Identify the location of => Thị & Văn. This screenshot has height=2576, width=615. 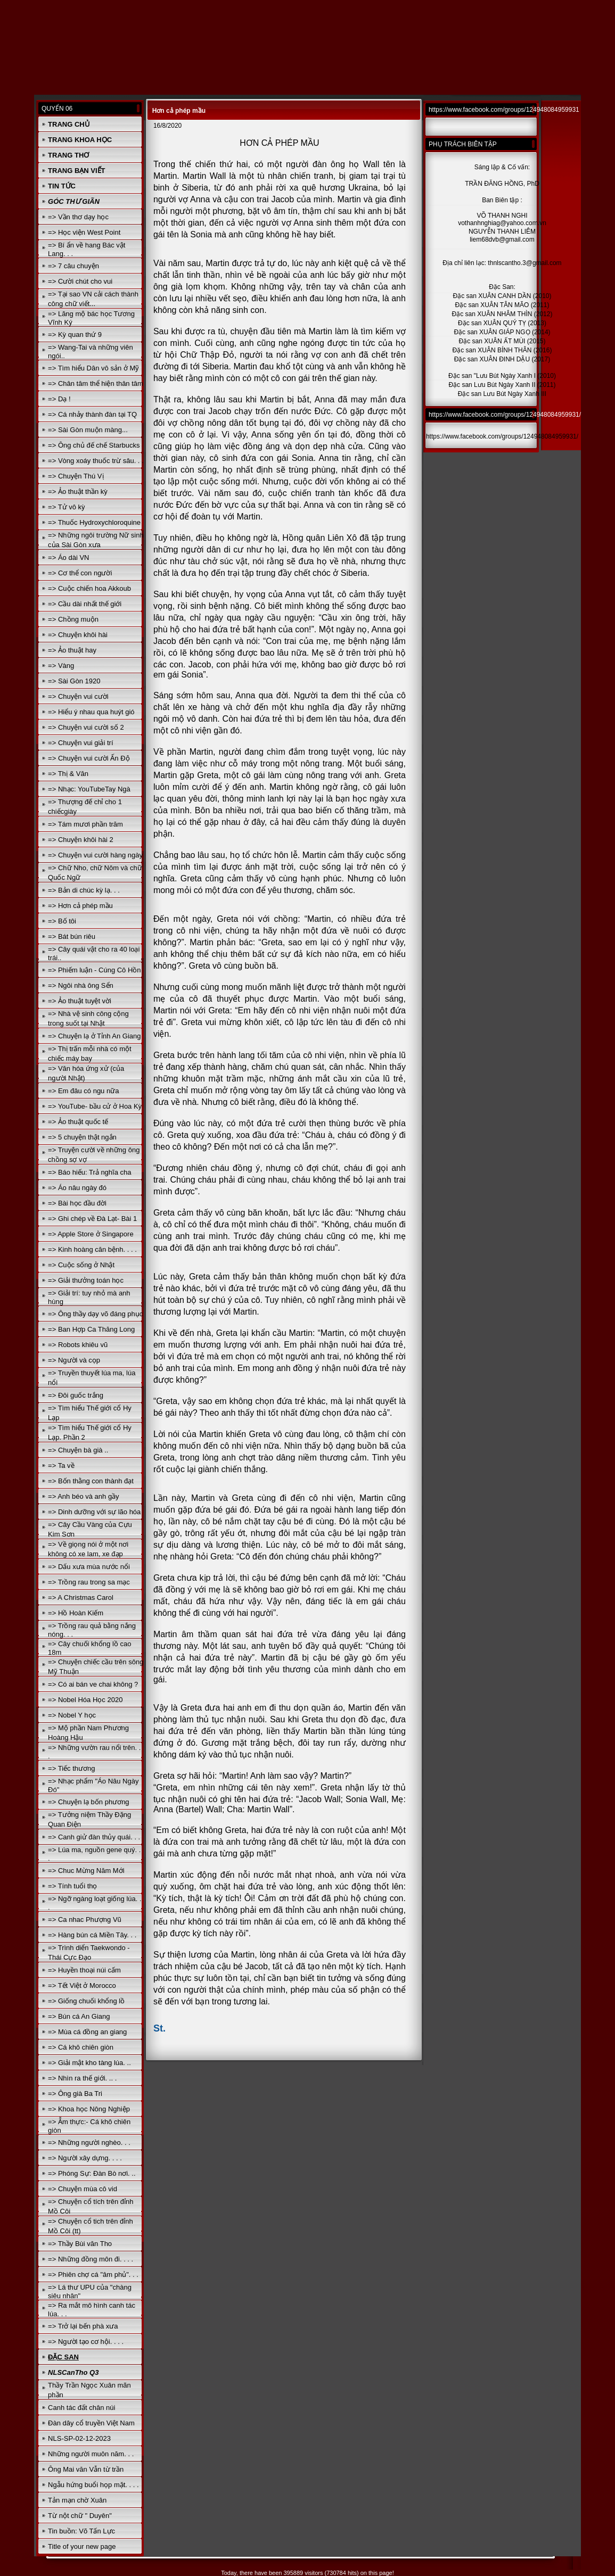
(68, 774).